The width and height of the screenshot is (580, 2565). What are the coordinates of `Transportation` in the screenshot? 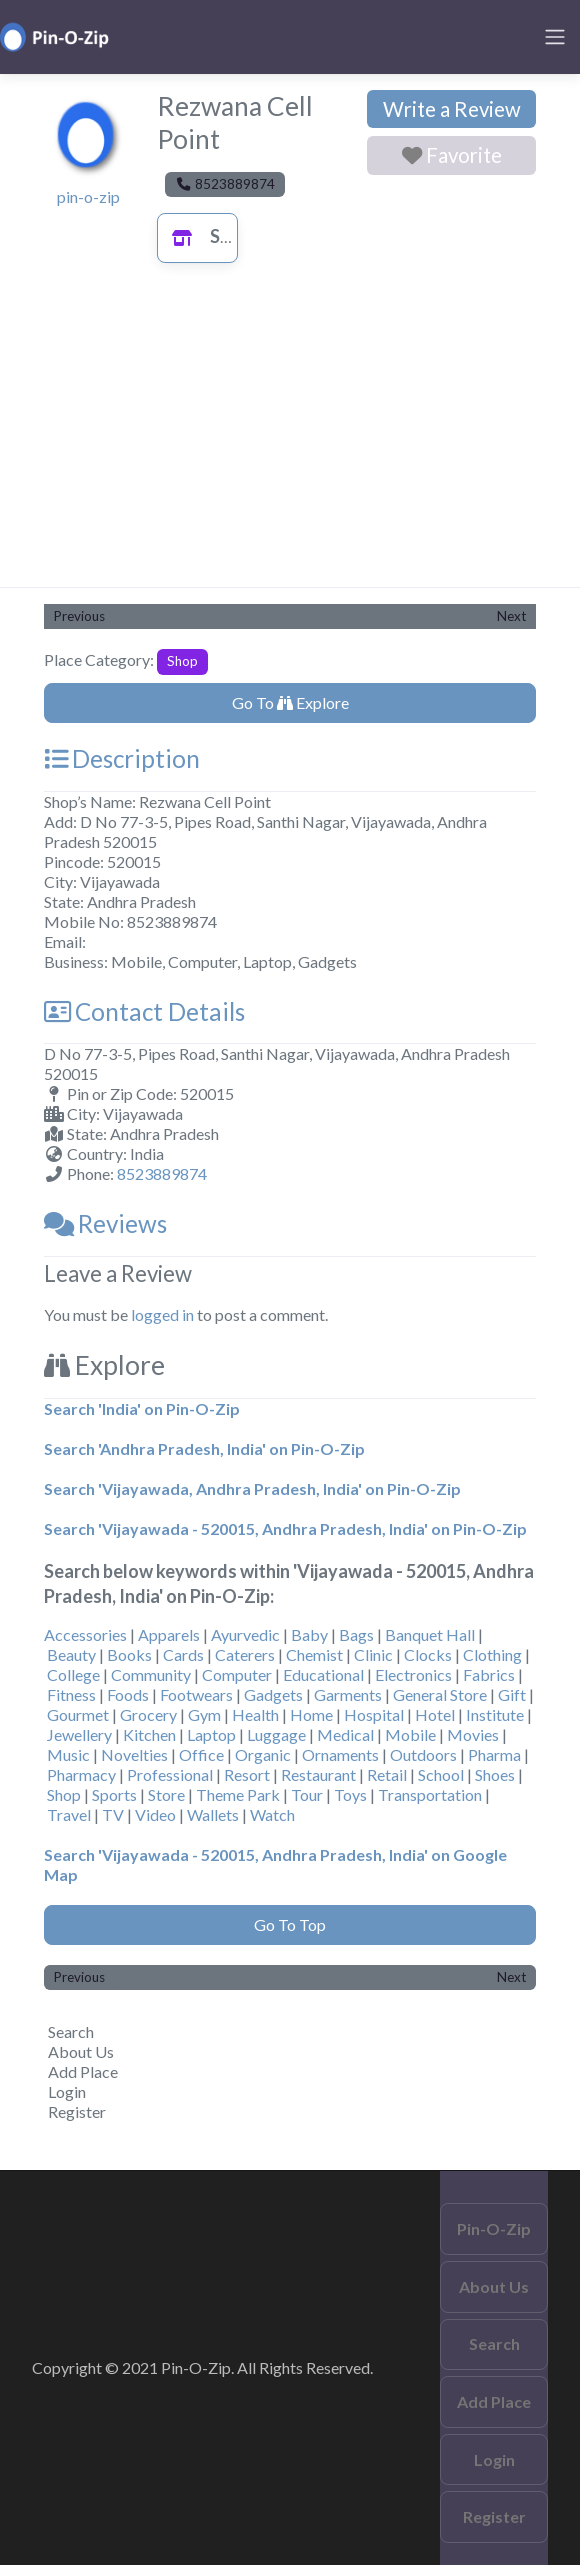 It's located at (430, 1794).